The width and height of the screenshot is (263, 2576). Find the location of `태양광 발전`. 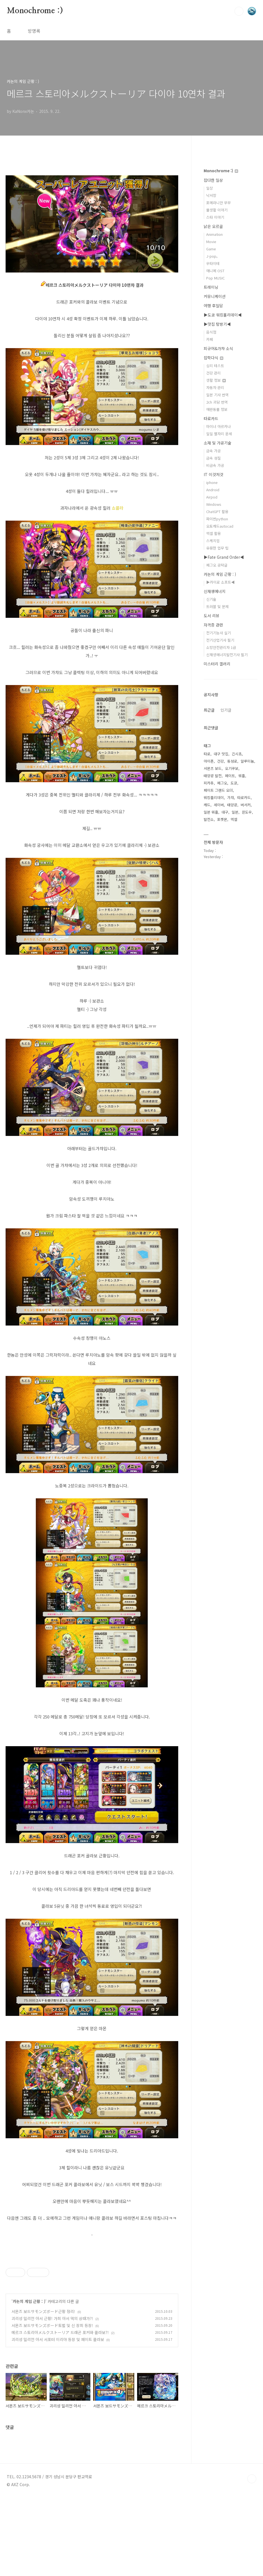

태양광 발전 is located at coordinates (213, 775).